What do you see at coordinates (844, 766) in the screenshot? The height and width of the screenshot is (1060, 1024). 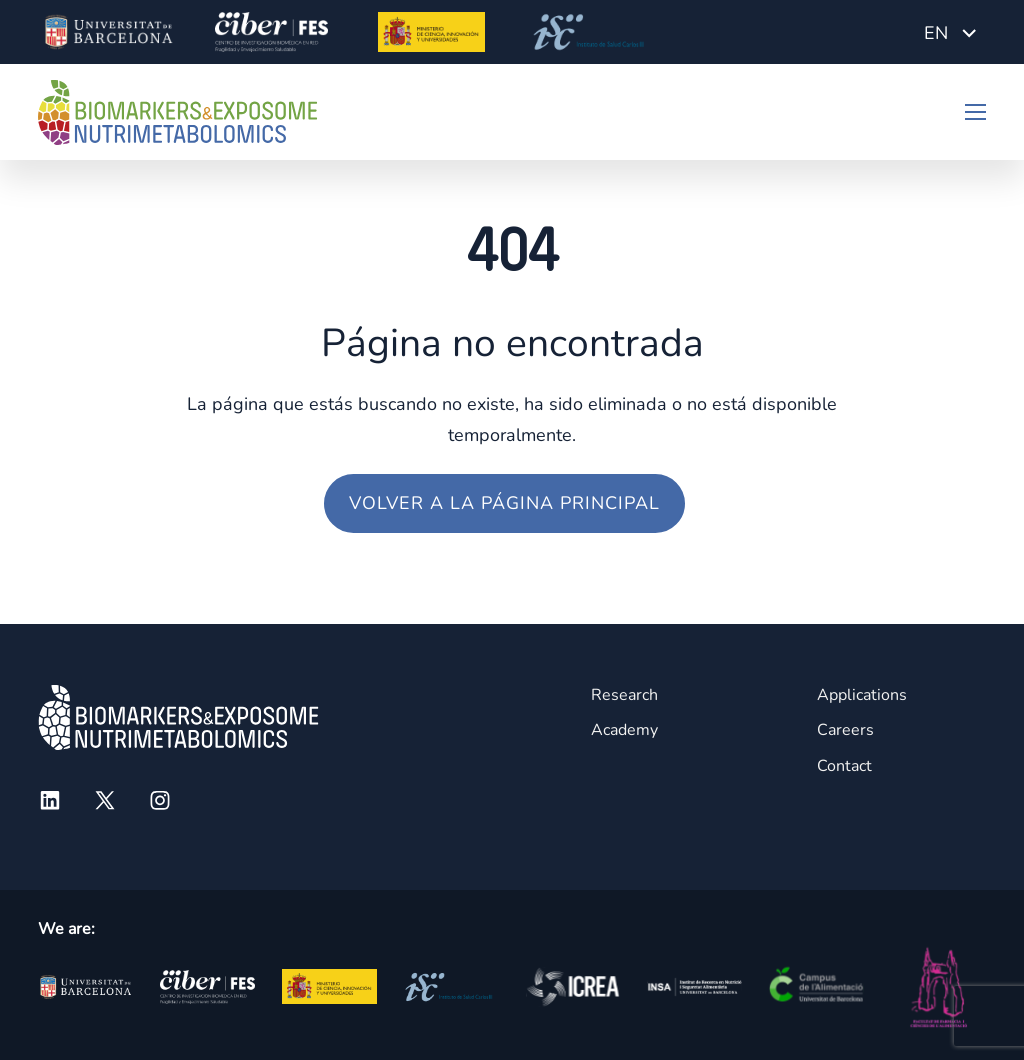 I see `Contact` at bounding box center [844, 766].